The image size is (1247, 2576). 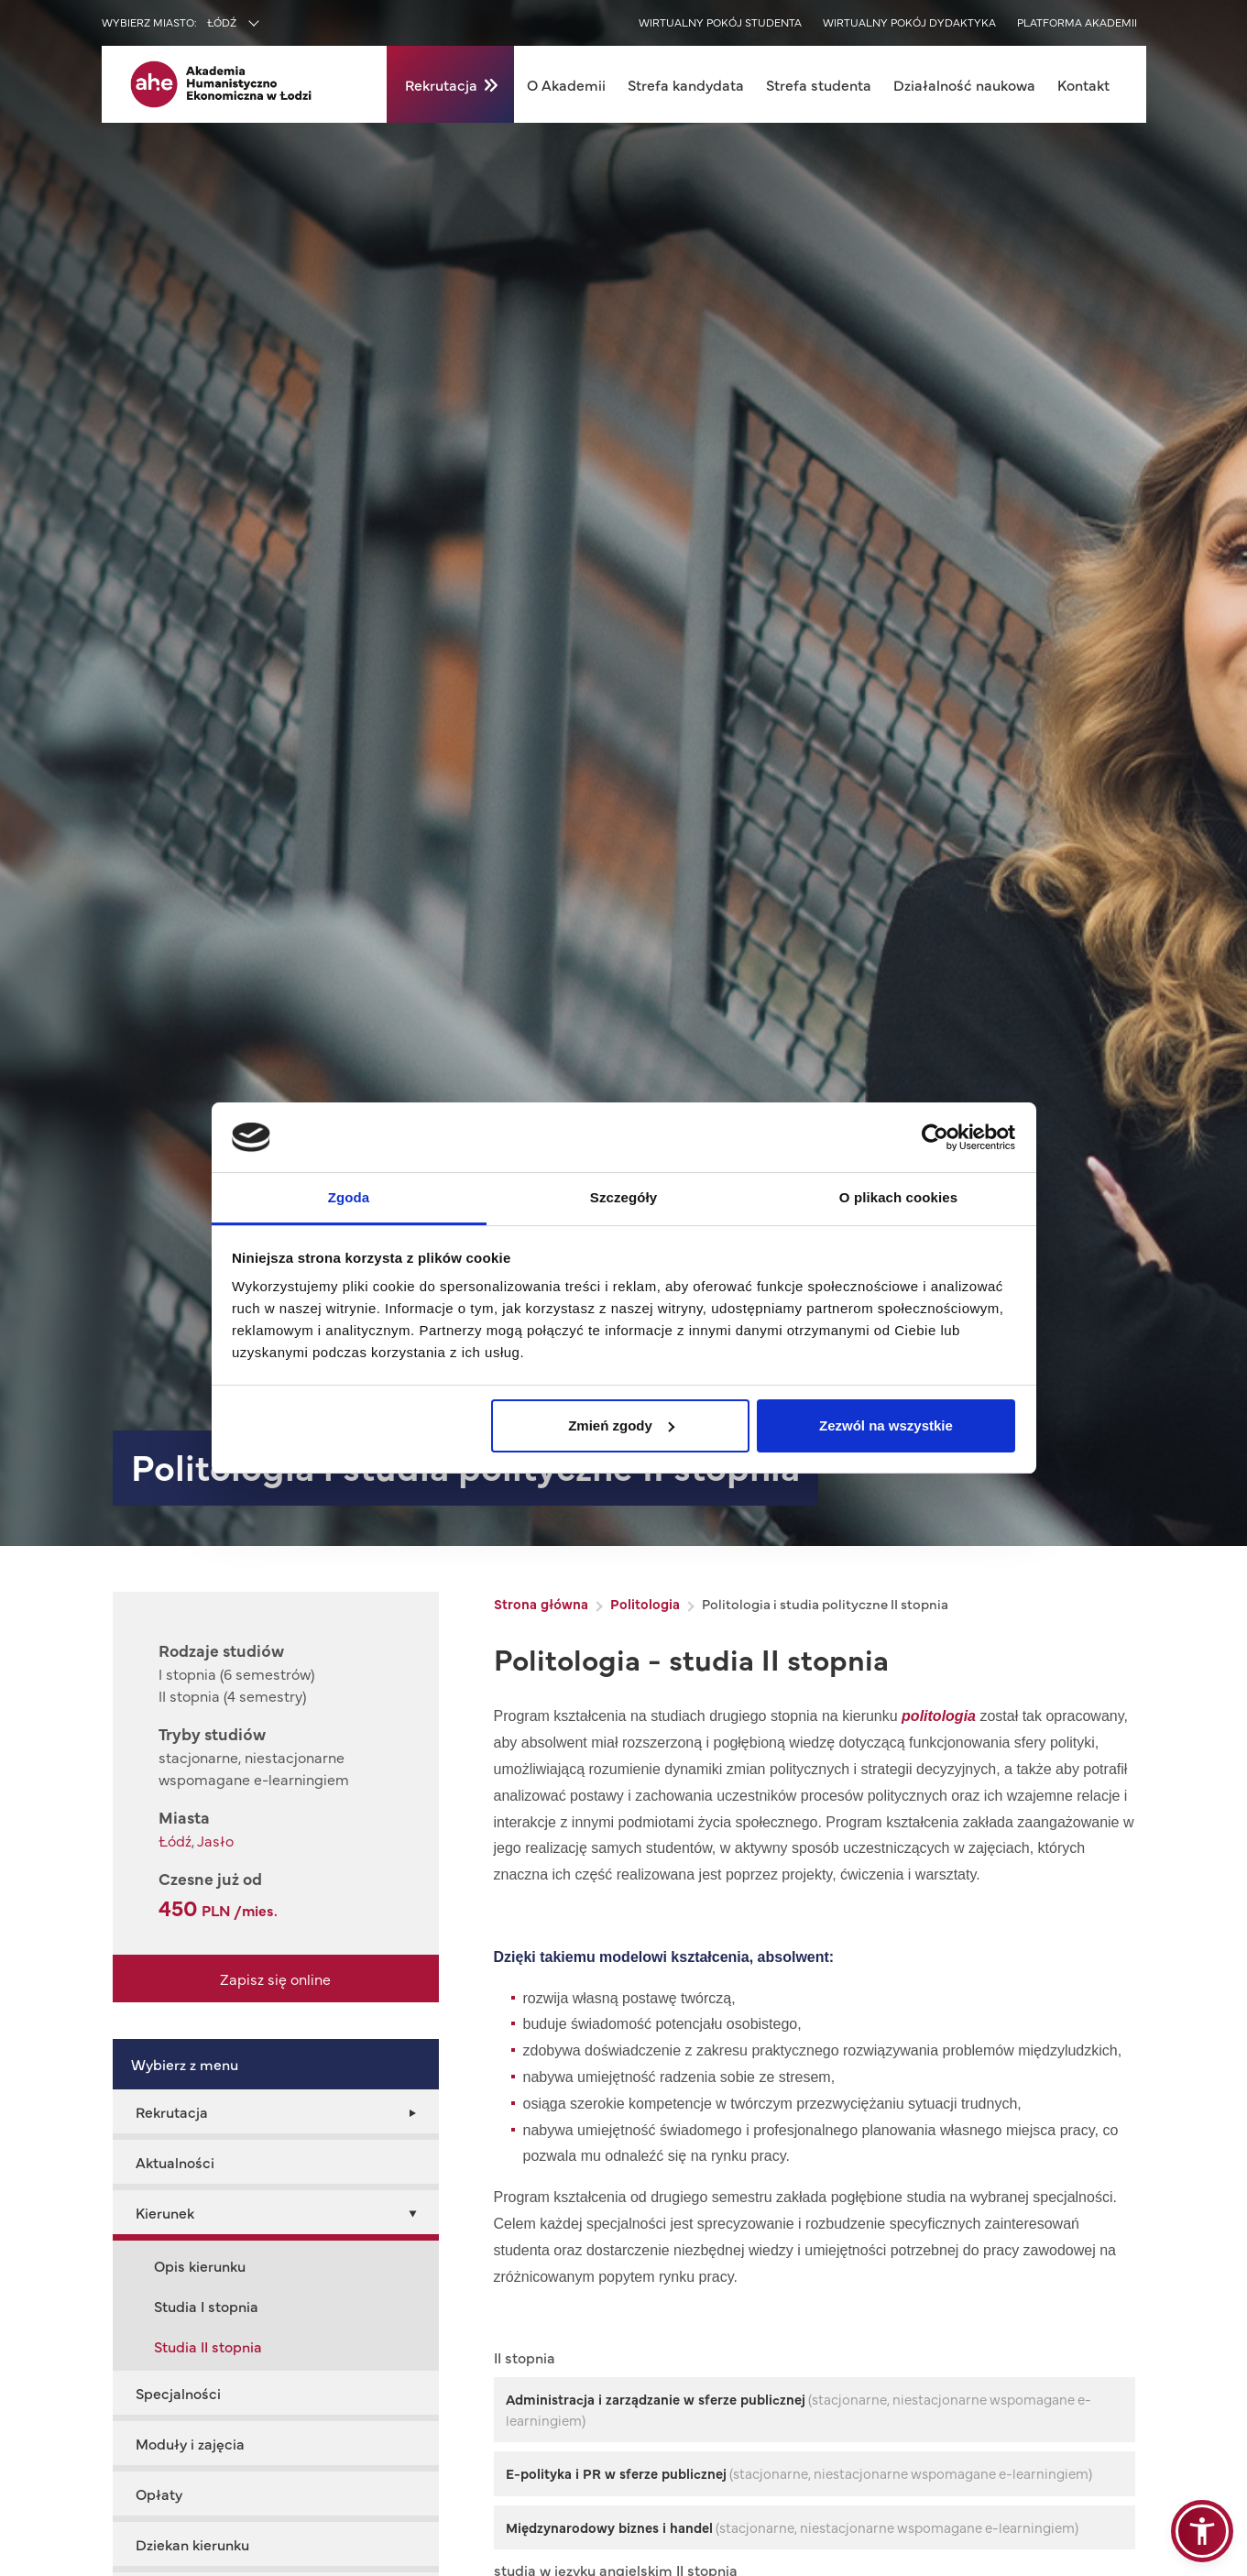 What do you see at coordinates (215, 1840) in the screenshot?
I see `Jasło` at bounding box center [215, 1840].